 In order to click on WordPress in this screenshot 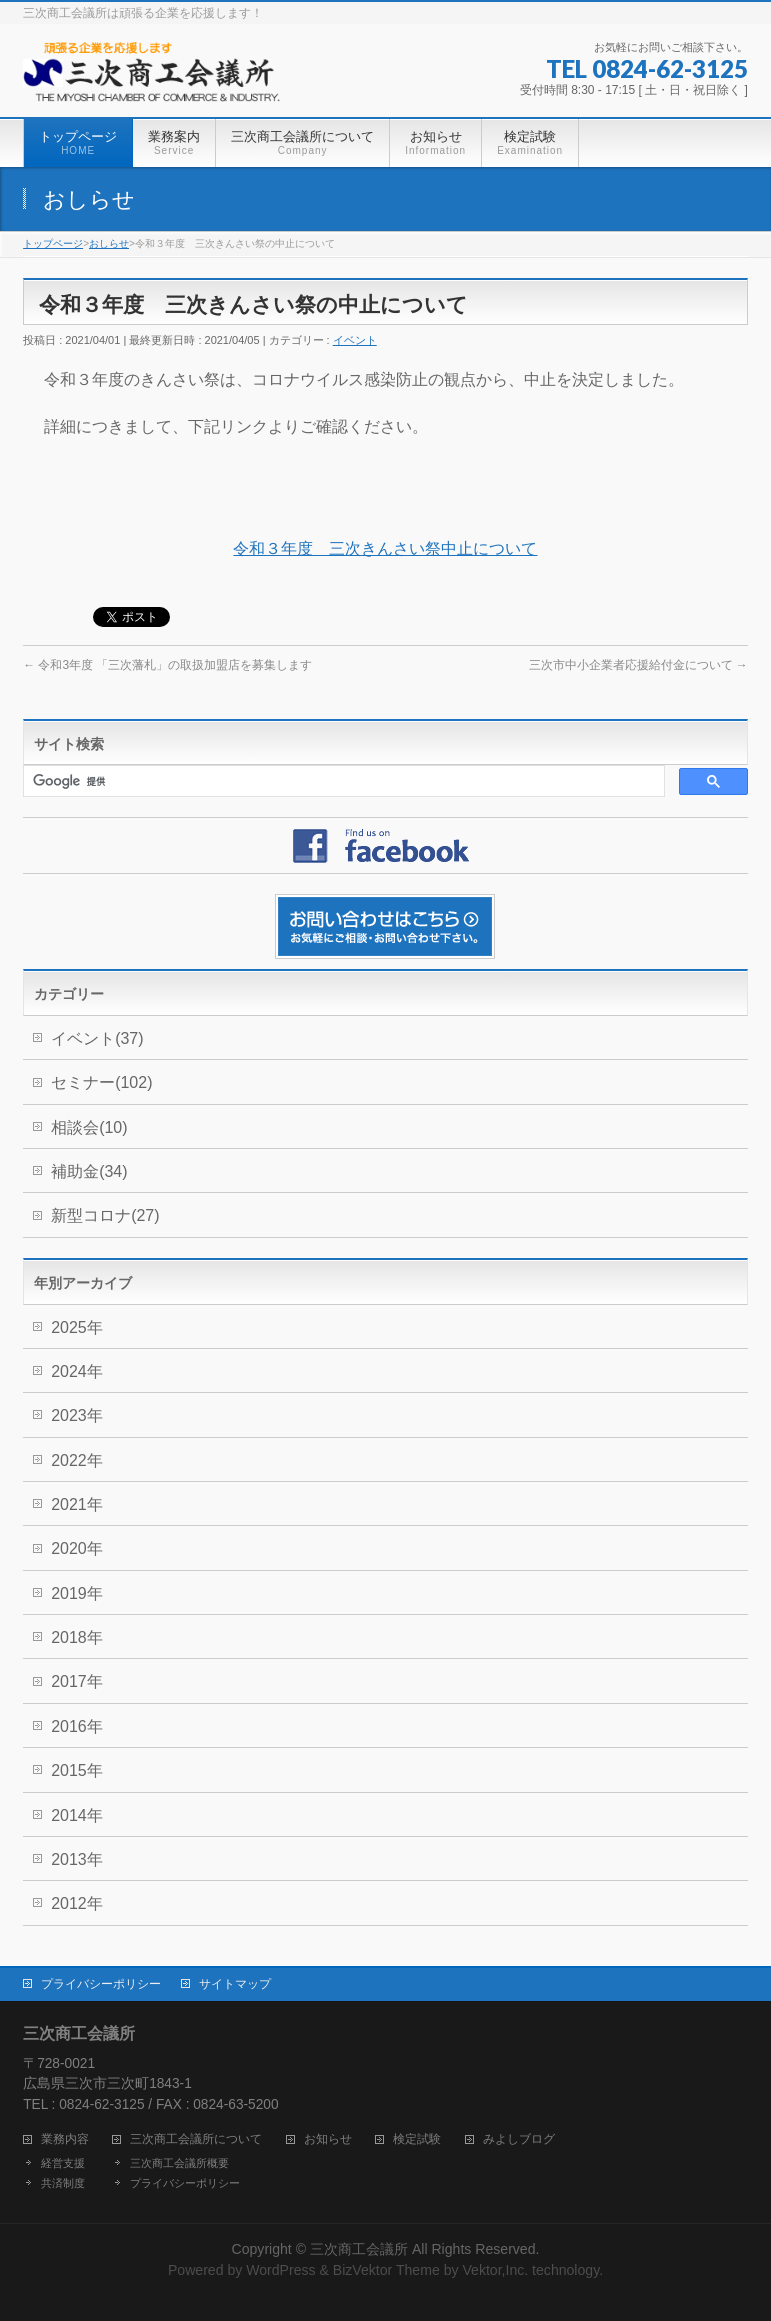, I will do `click(280, 2270)`.